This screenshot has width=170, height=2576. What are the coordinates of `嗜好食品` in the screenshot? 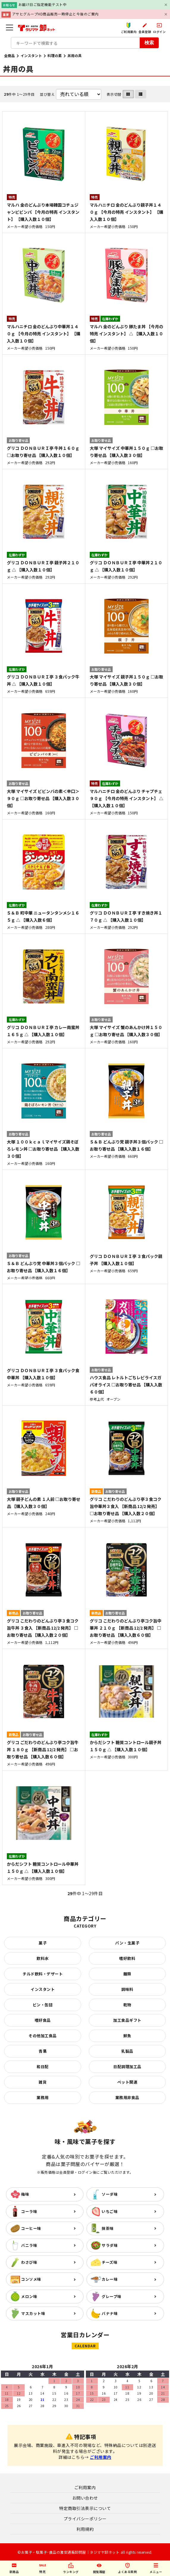 It's located at (43, 2020).